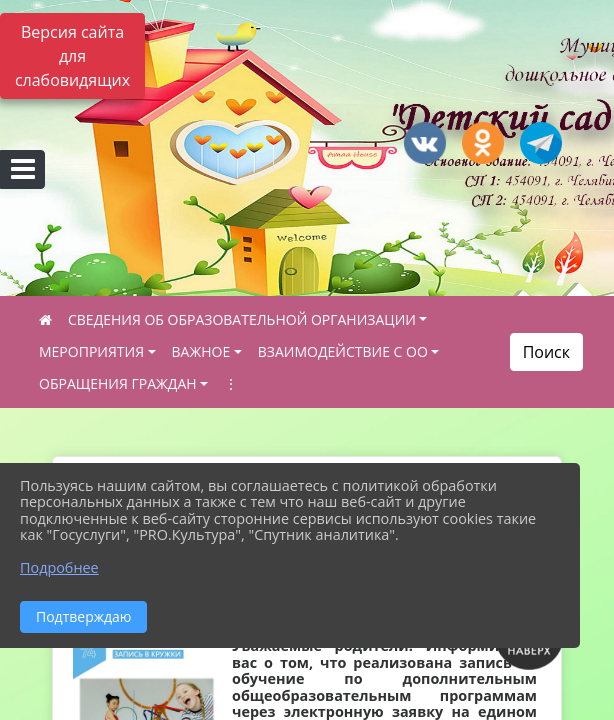 The image size is (614, 720). Describe the element at coordinates (91, 351) in the screenshot. I see `МЕРОПРИЯТИЯ` at that location.